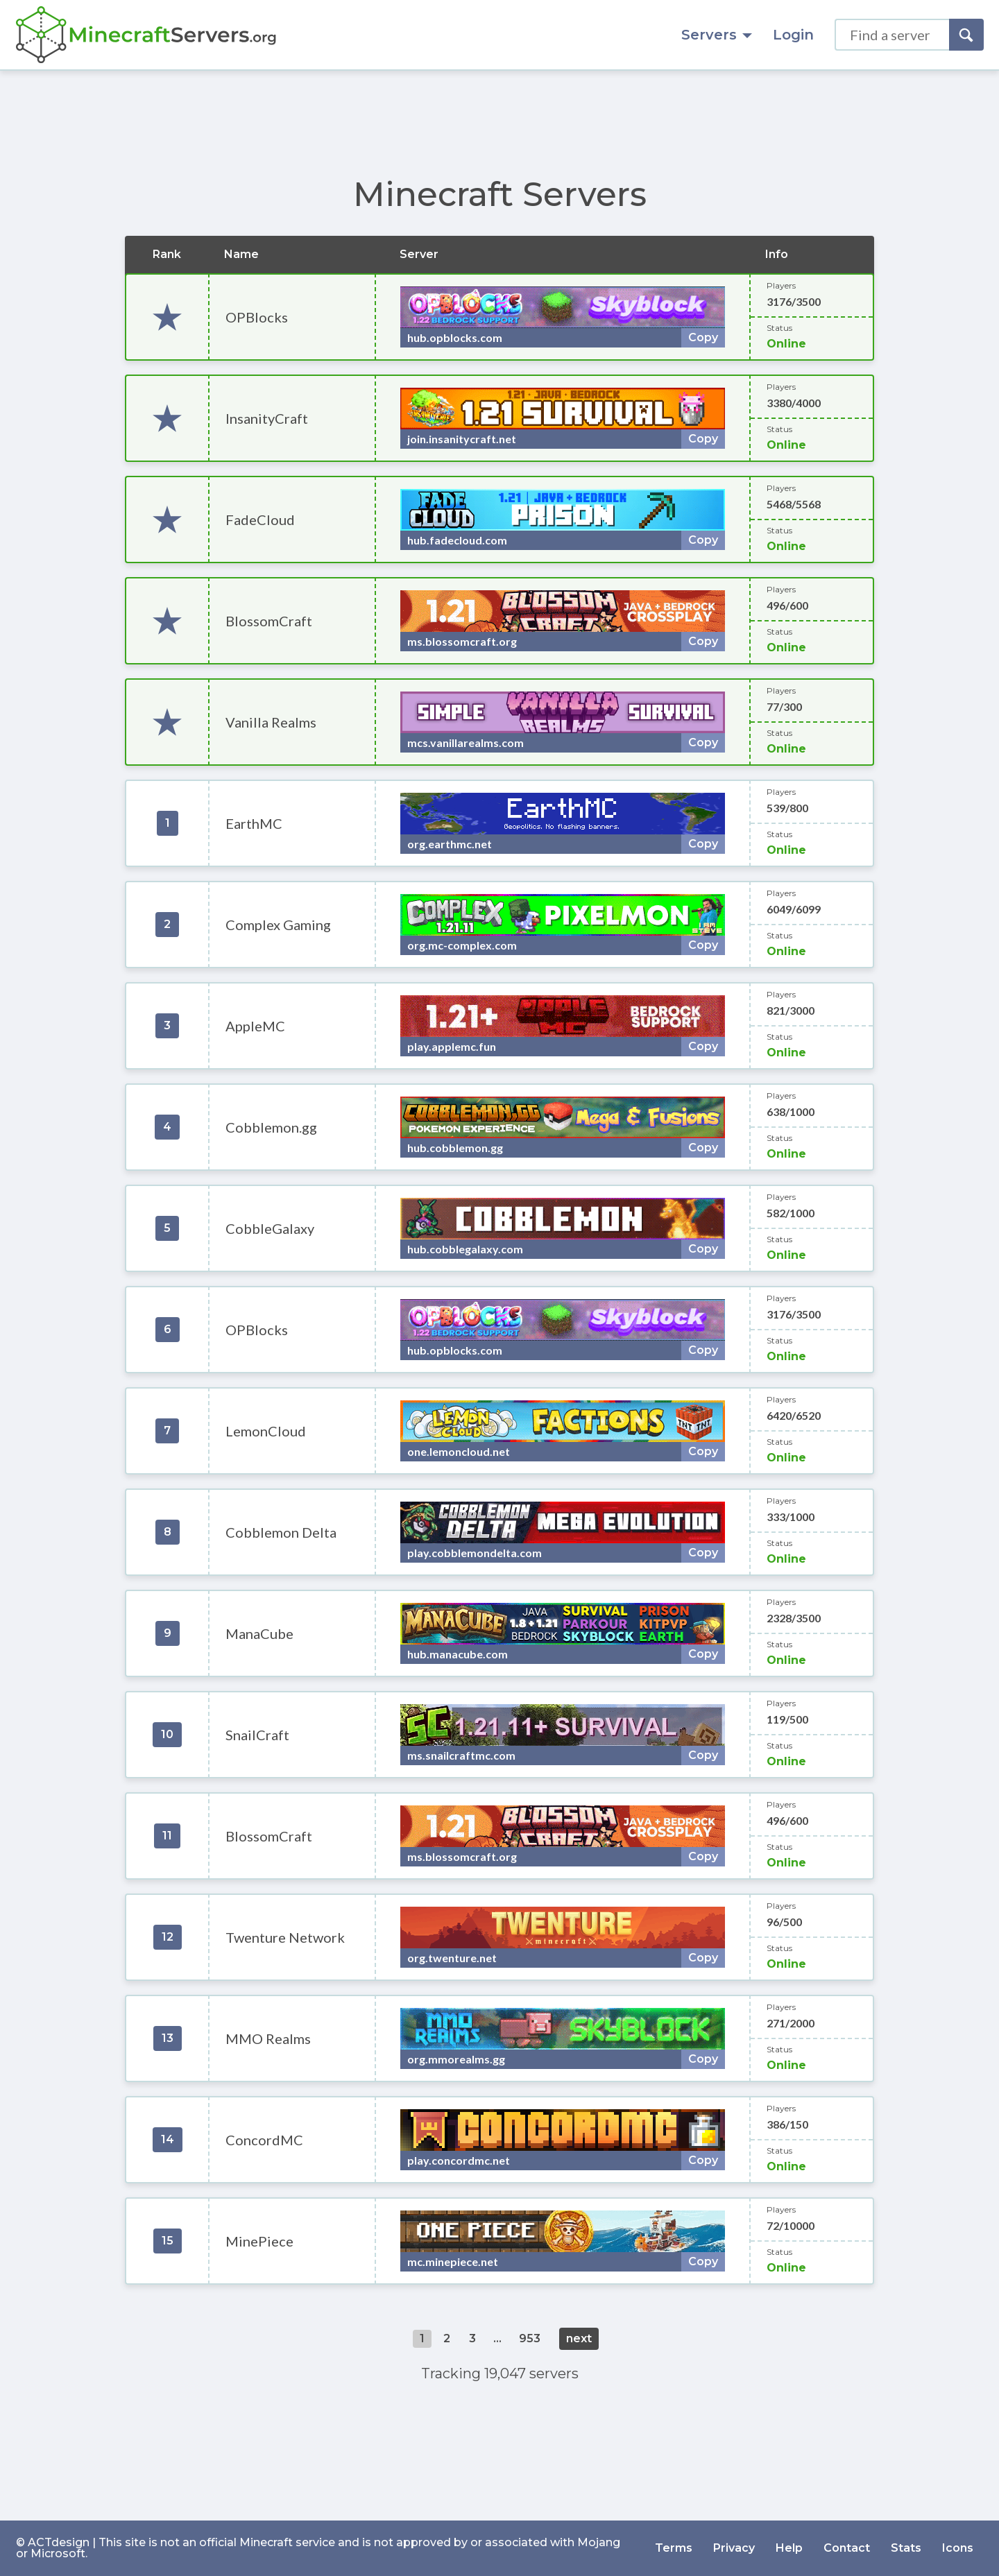 This screenshot has height=2576, width=999. I want to click on Stats, so click(906, 2547).